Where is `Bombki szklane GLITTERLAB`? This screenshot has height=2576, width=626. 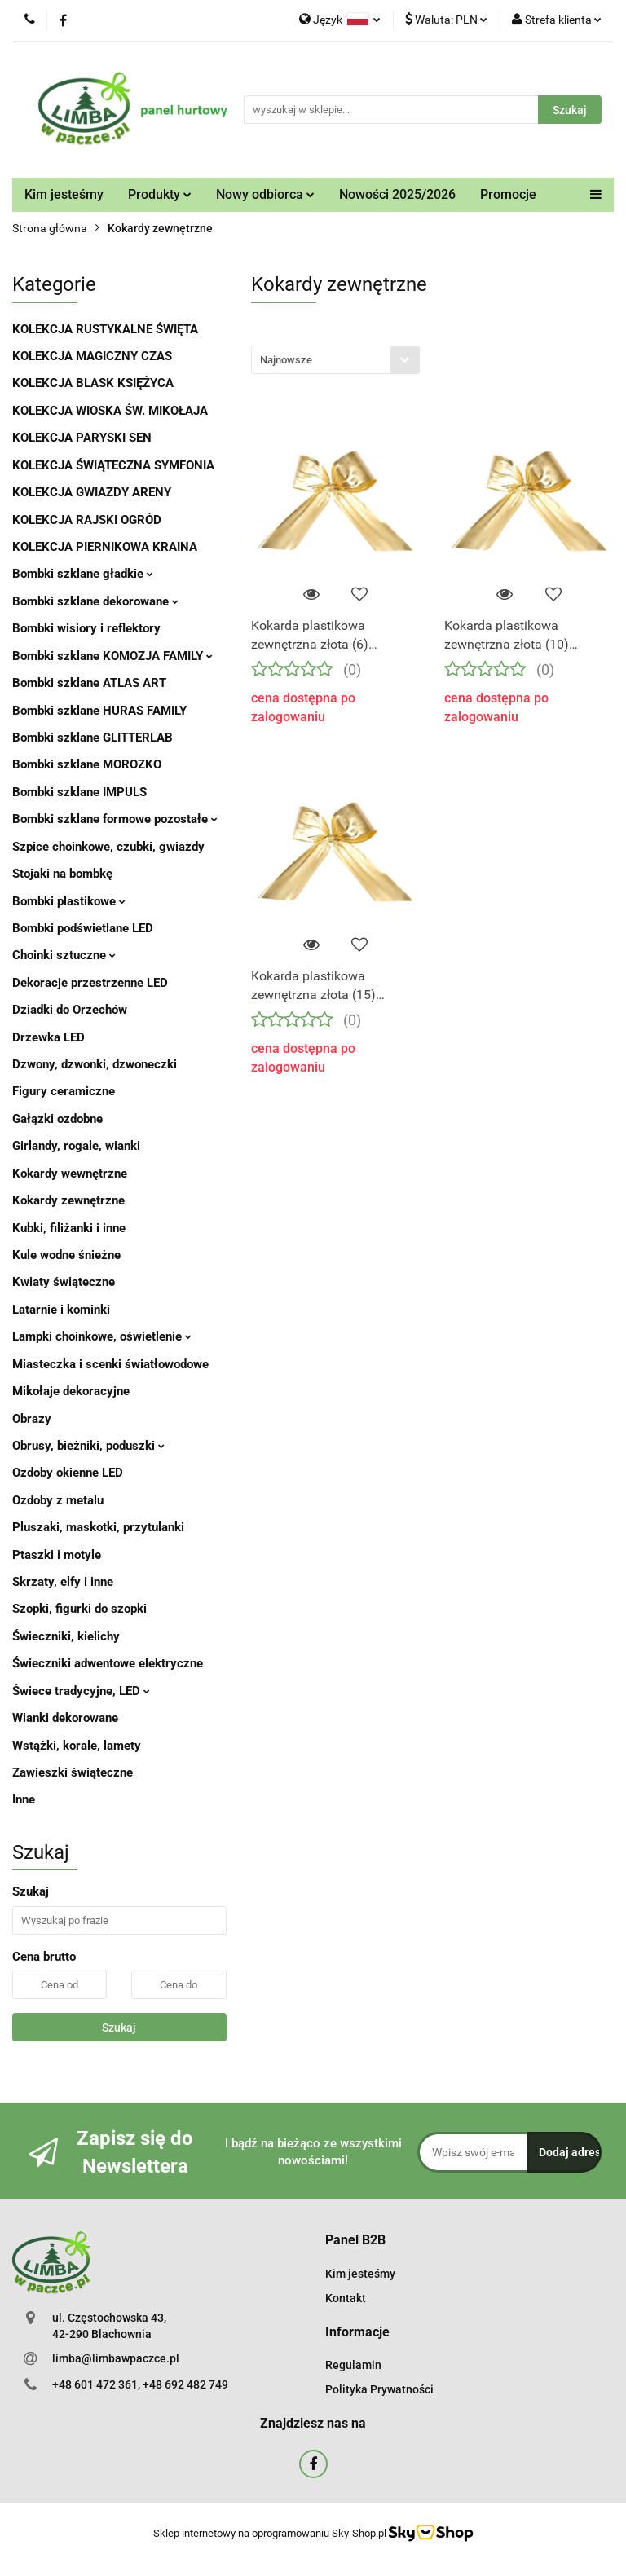
Bombki szklane GLITTERLAB is located at coordinates (92, 737).